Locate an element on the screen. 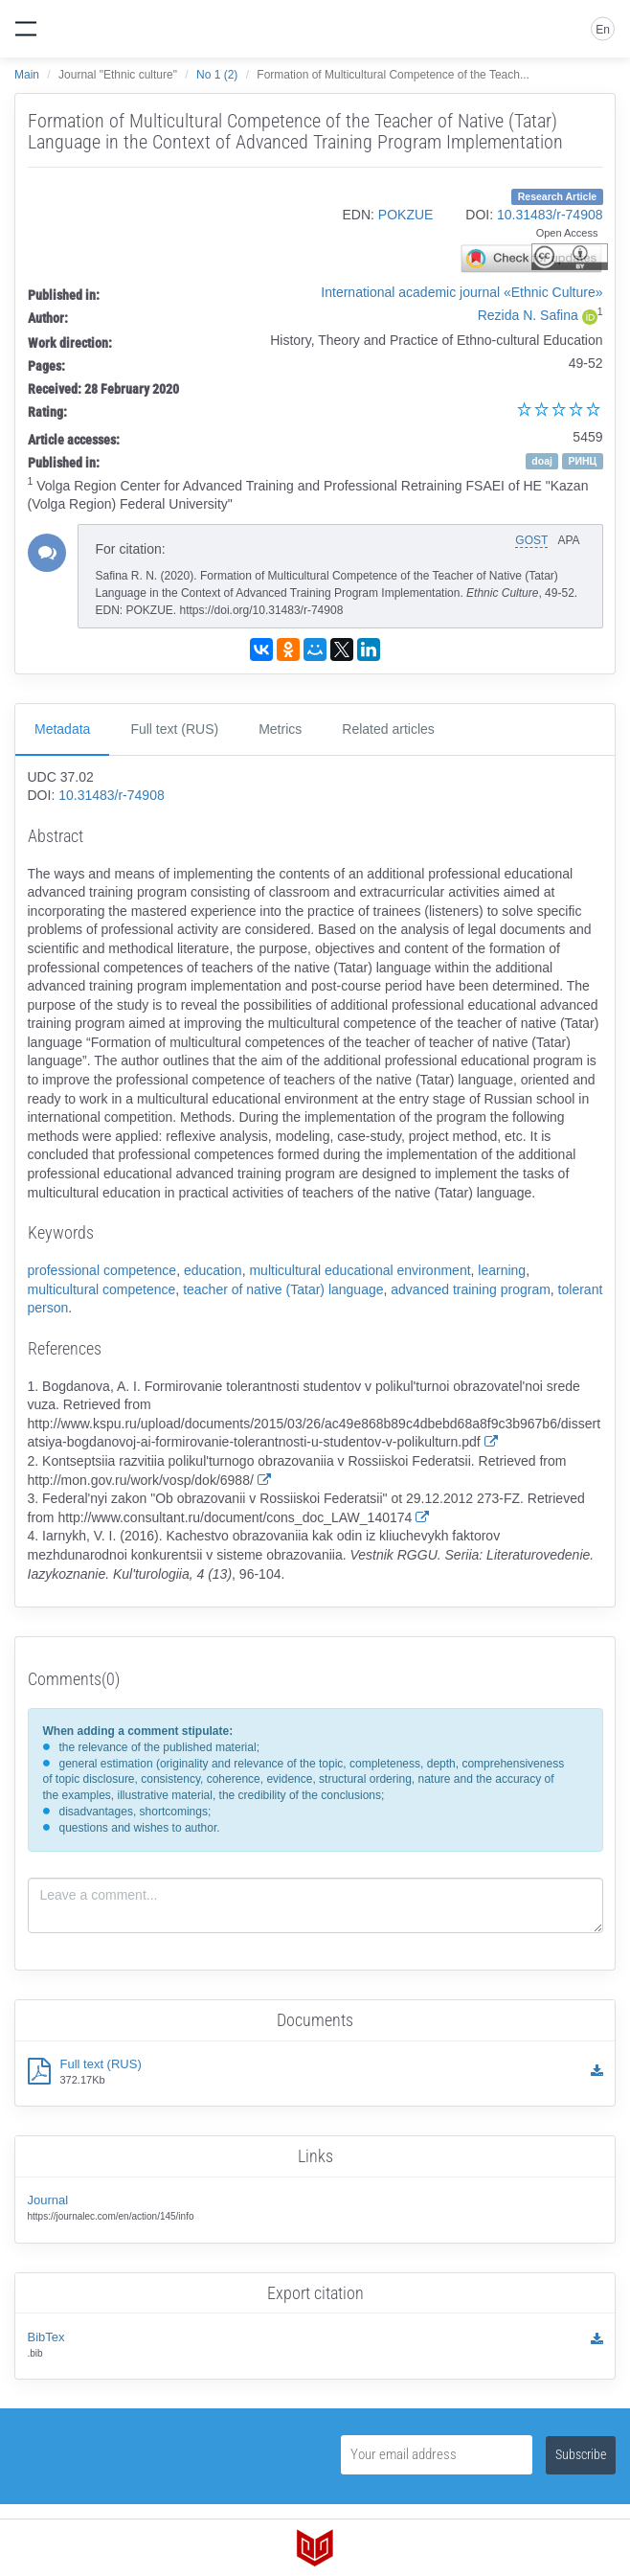 Image resolution: width=630 pixels, height=2576 pixels. Rezida N. Safina is located at coordinates (528, 315).